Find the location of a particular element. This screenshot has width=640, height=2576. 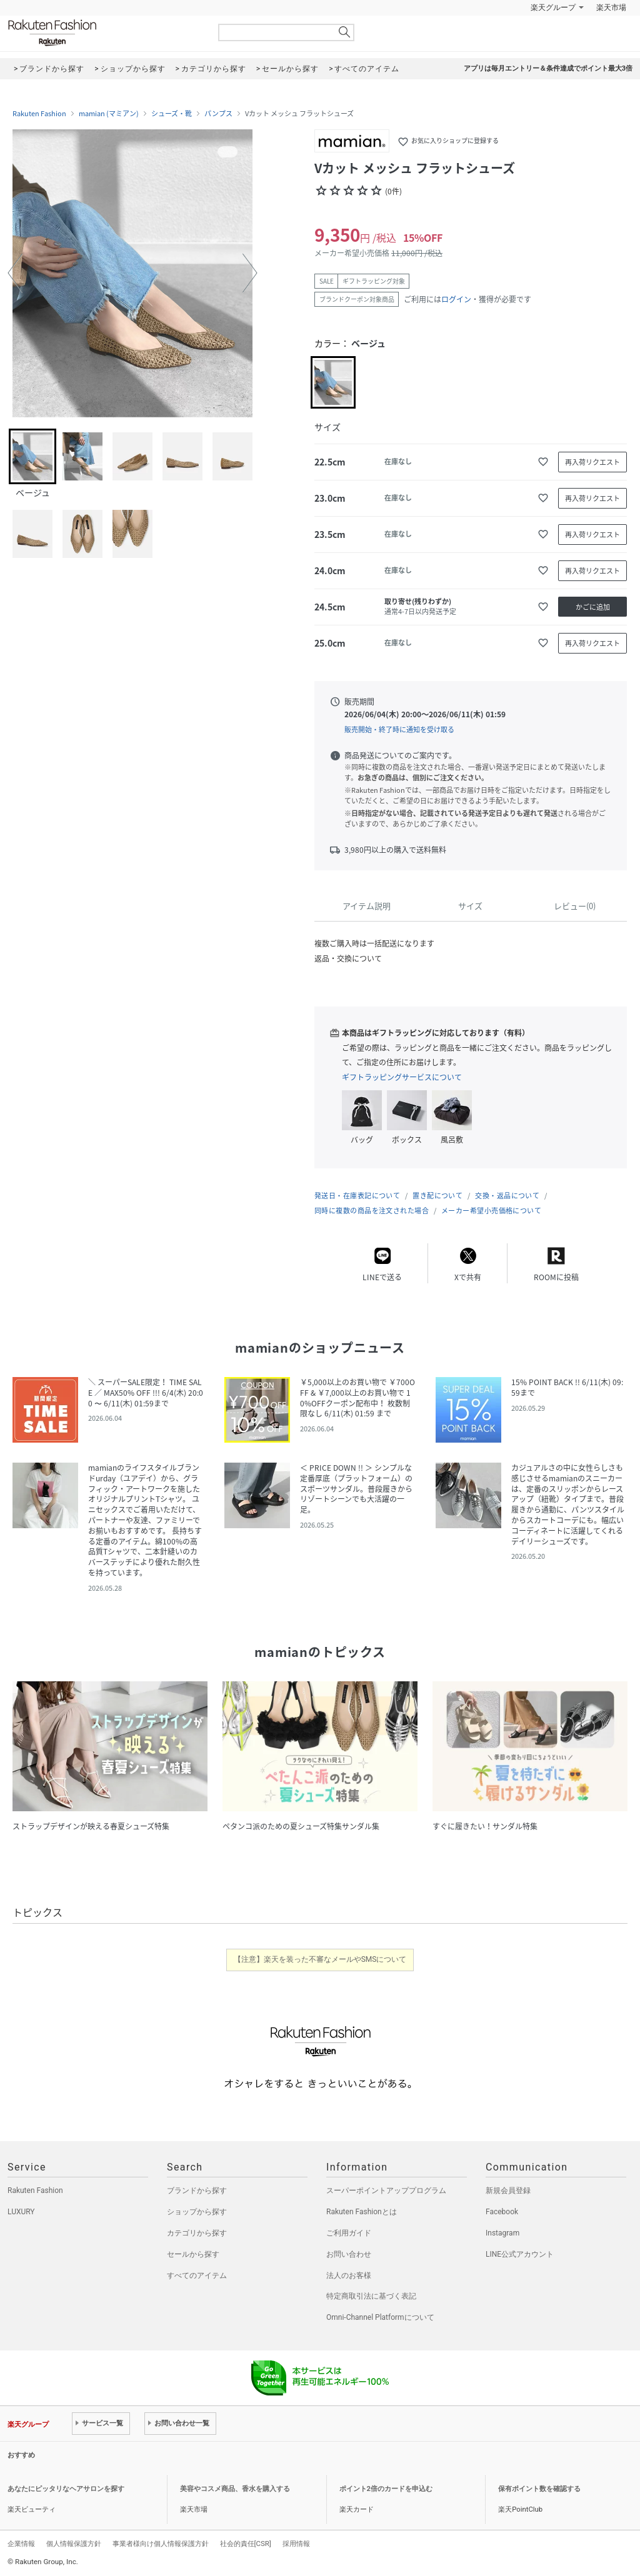

mamian (マミアン) is located at coordinates (109, 114).